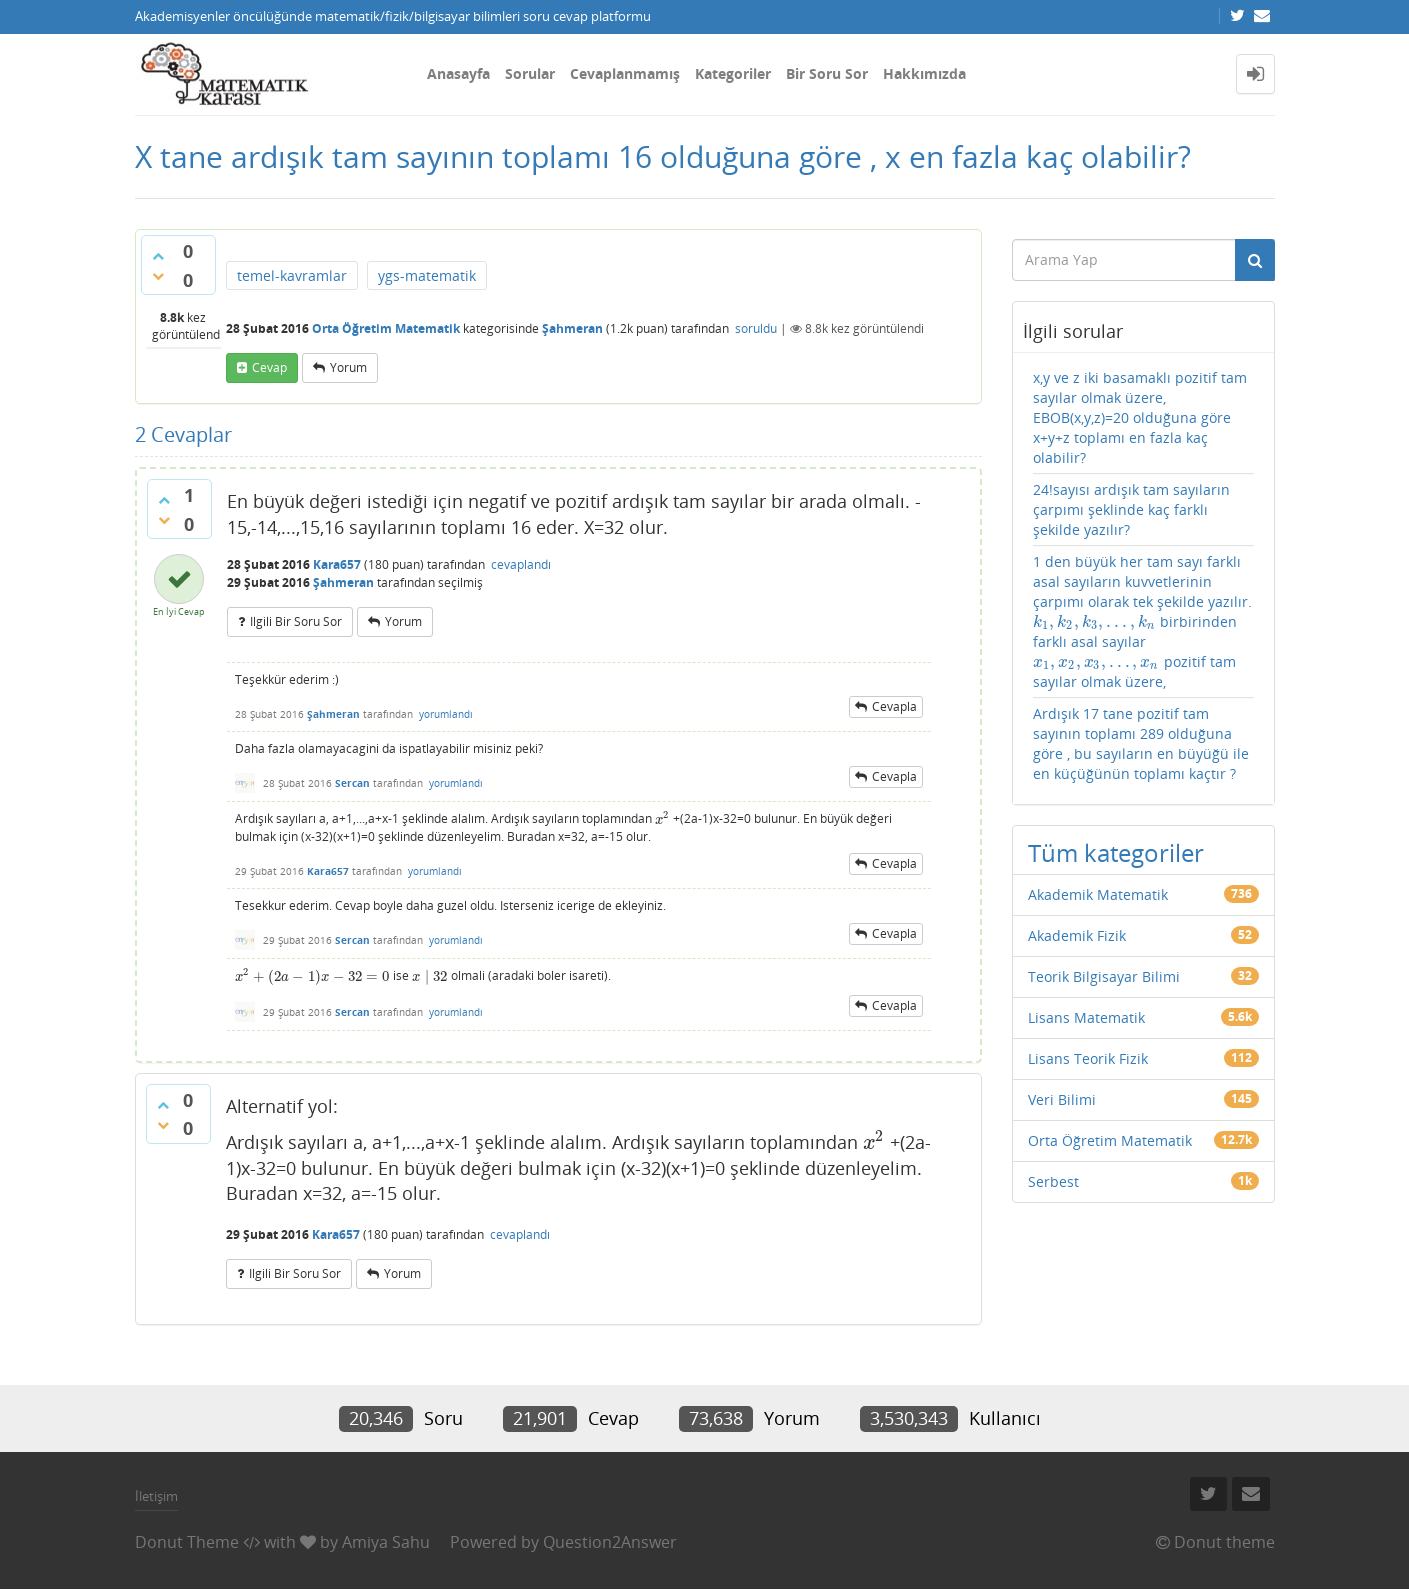  What do you see at coordinates (156, 1496) in the screenshot?
I see `İletişim` at bounding box center [156, 1496].